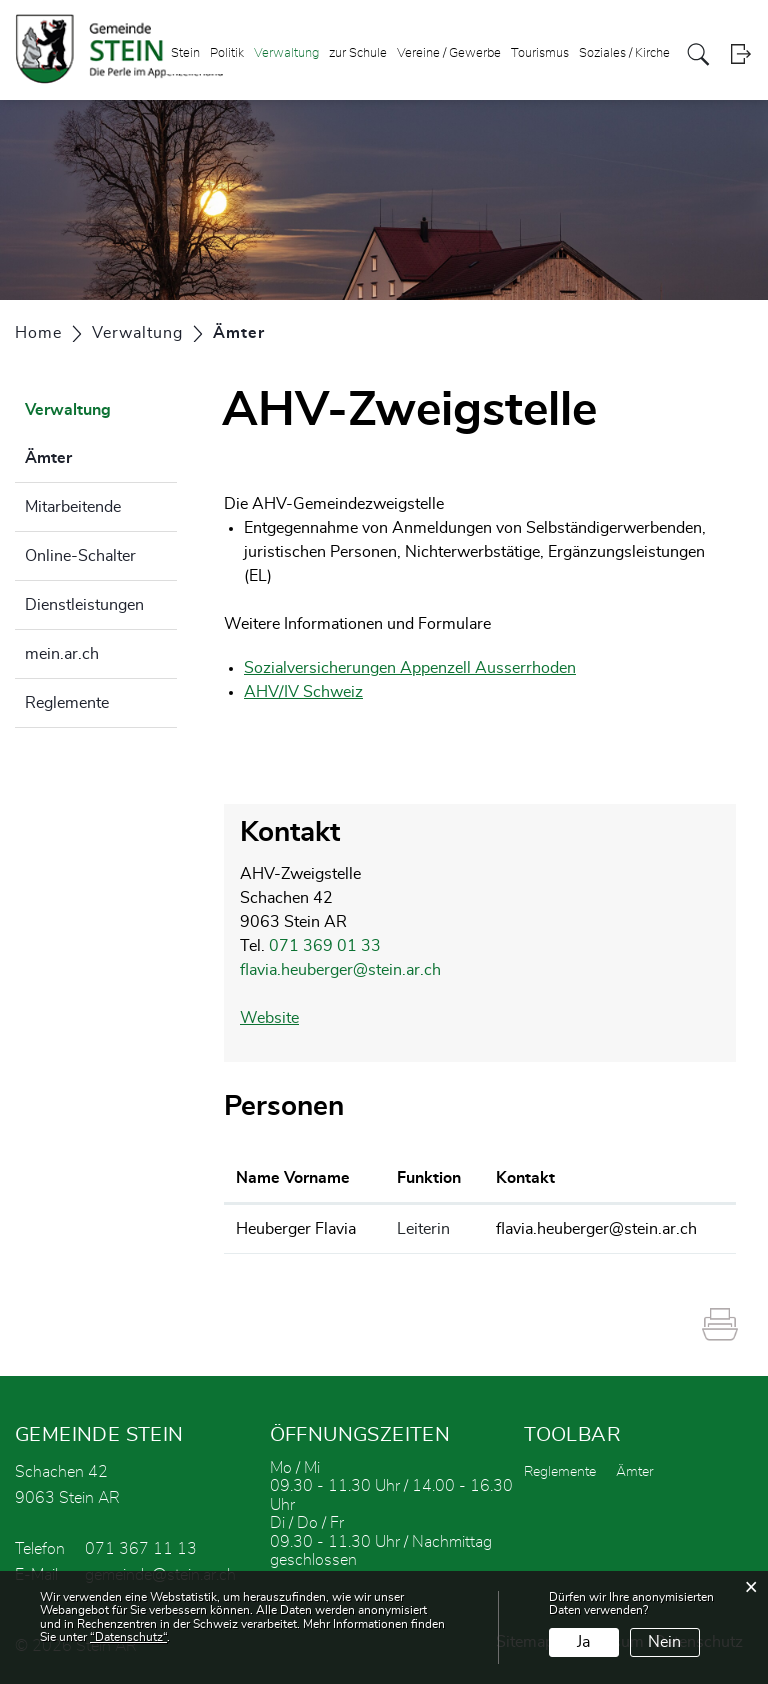 This screenshot has width=768, height=1684. What do you see at coordinates (185, 53) in the screenshot?
I see `Stein` at bounding box center [185, 53].